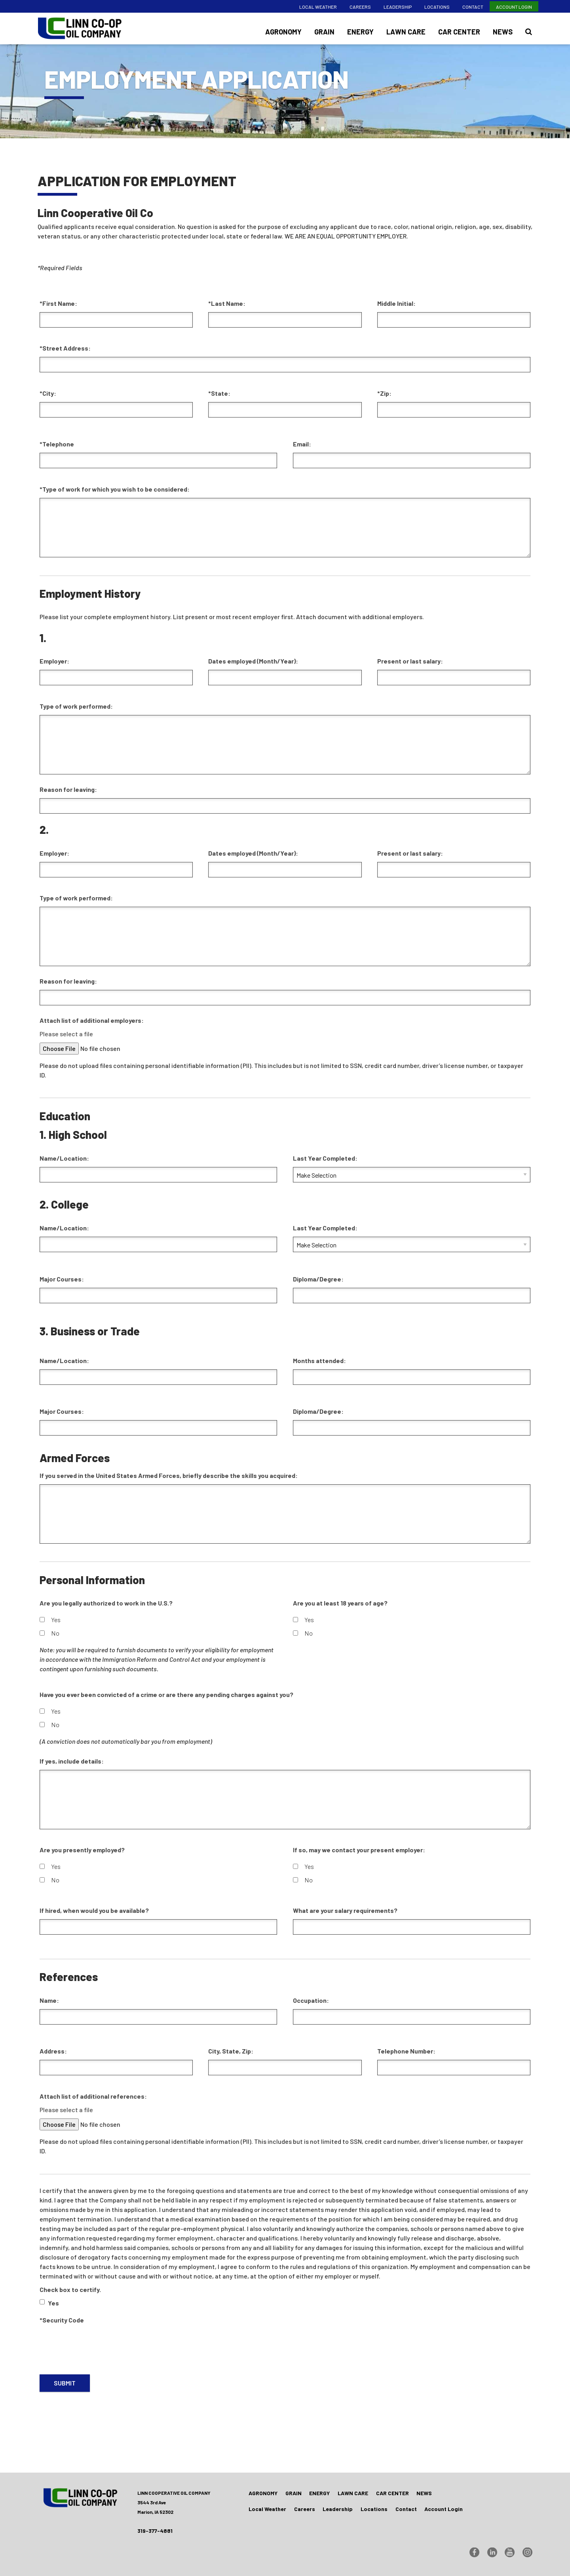  Describe the element at coordinates (311, 2000) in the screenshot. I see `Occupation:` at that location.